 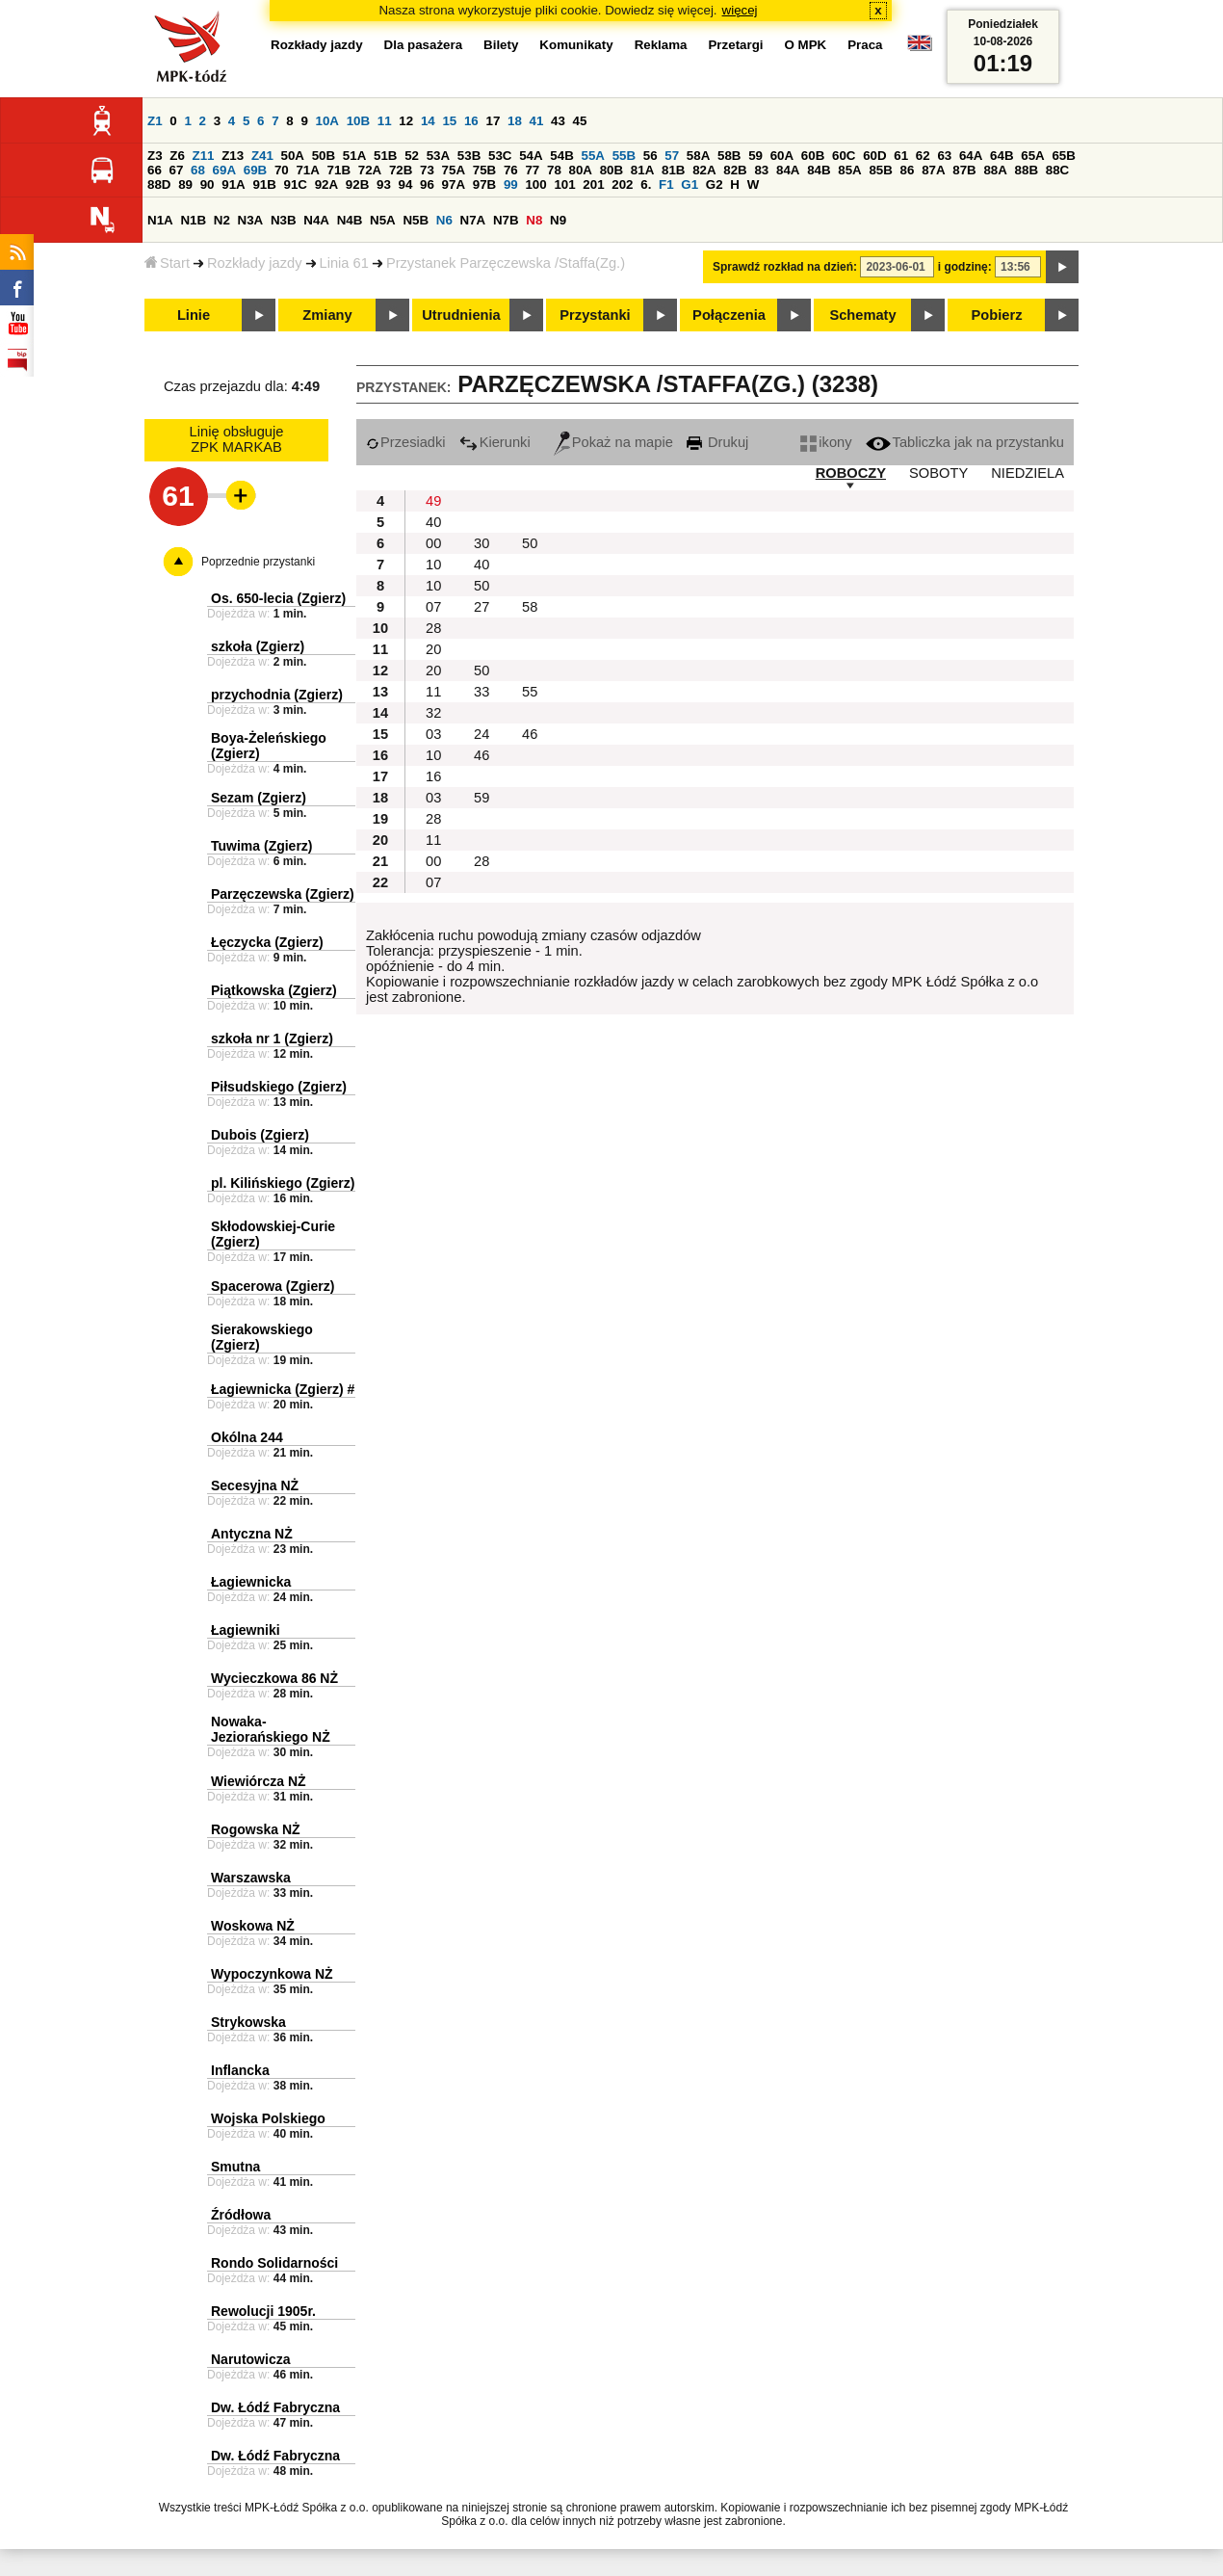 What do you see at coordinates (554, 170) in the screenshot?
I see `78` at bounding box center [554, 170].